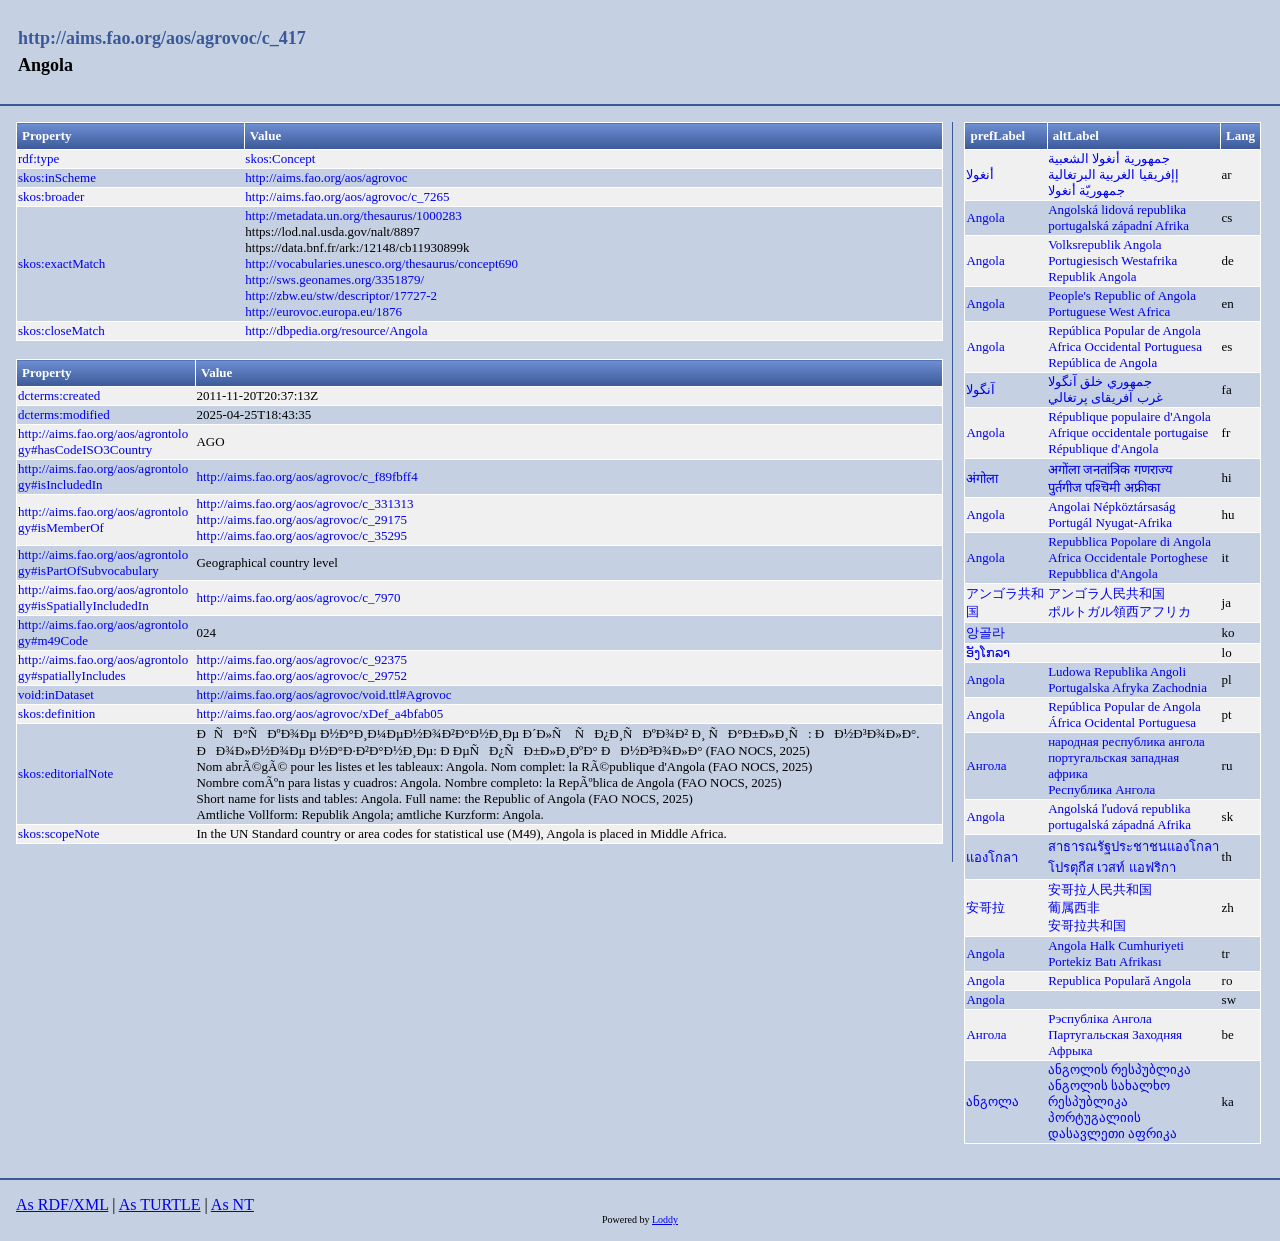  I want to click on अगोंला जनतांत्रिक गणराज्य, so click(1110, 469).